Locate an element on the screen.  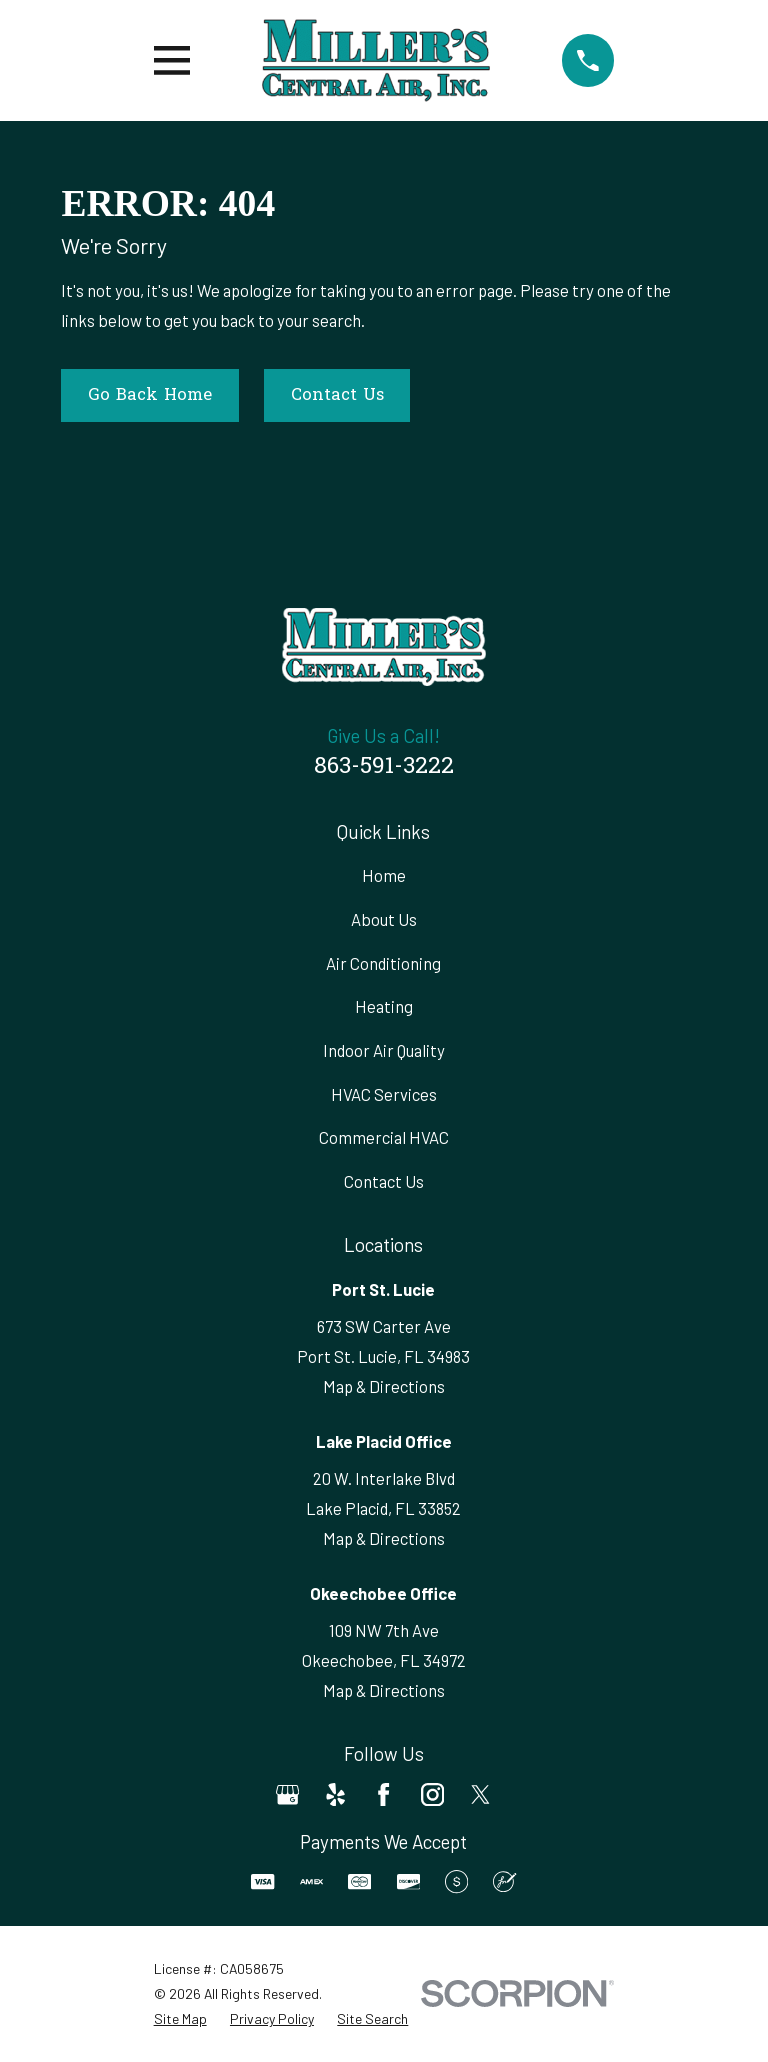
Heating is located at coordinates (384, 1006).